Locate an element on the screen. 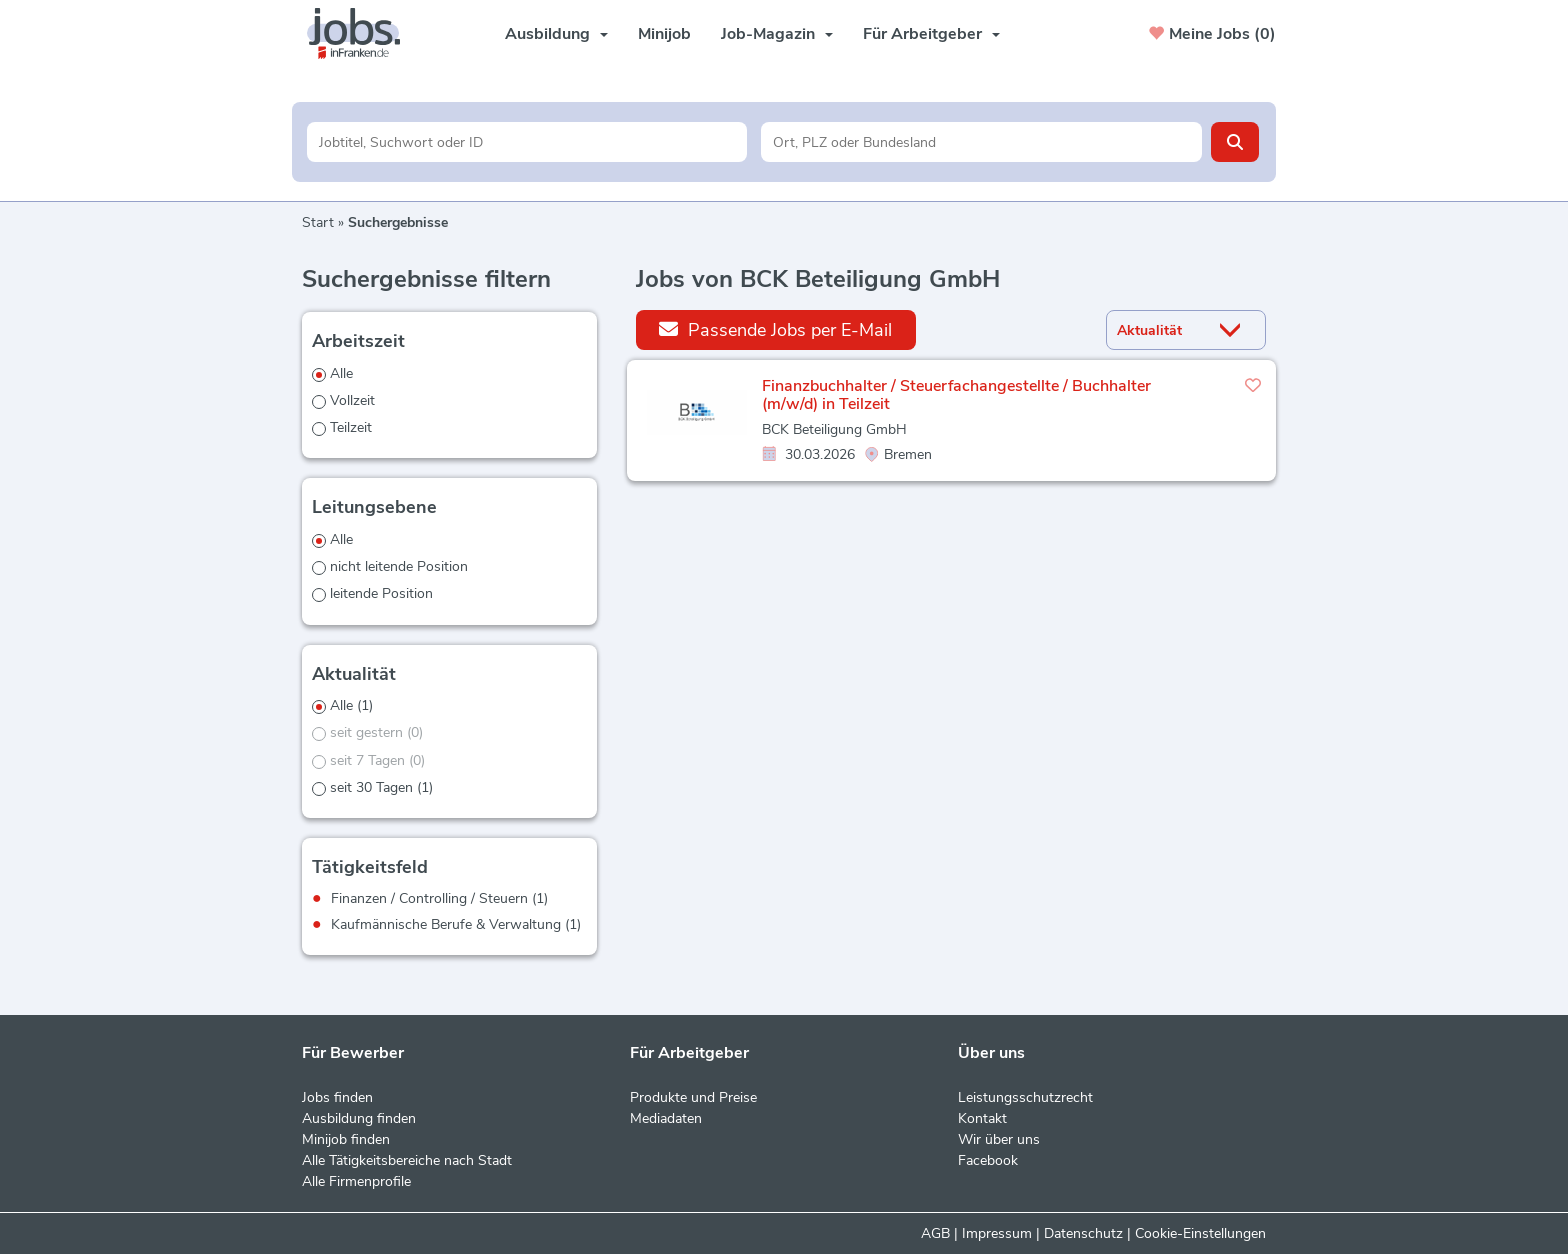 This screenshot has height=1254, width=1568. Passende Jobs per E-Mail is located at coordinates (775, 329).